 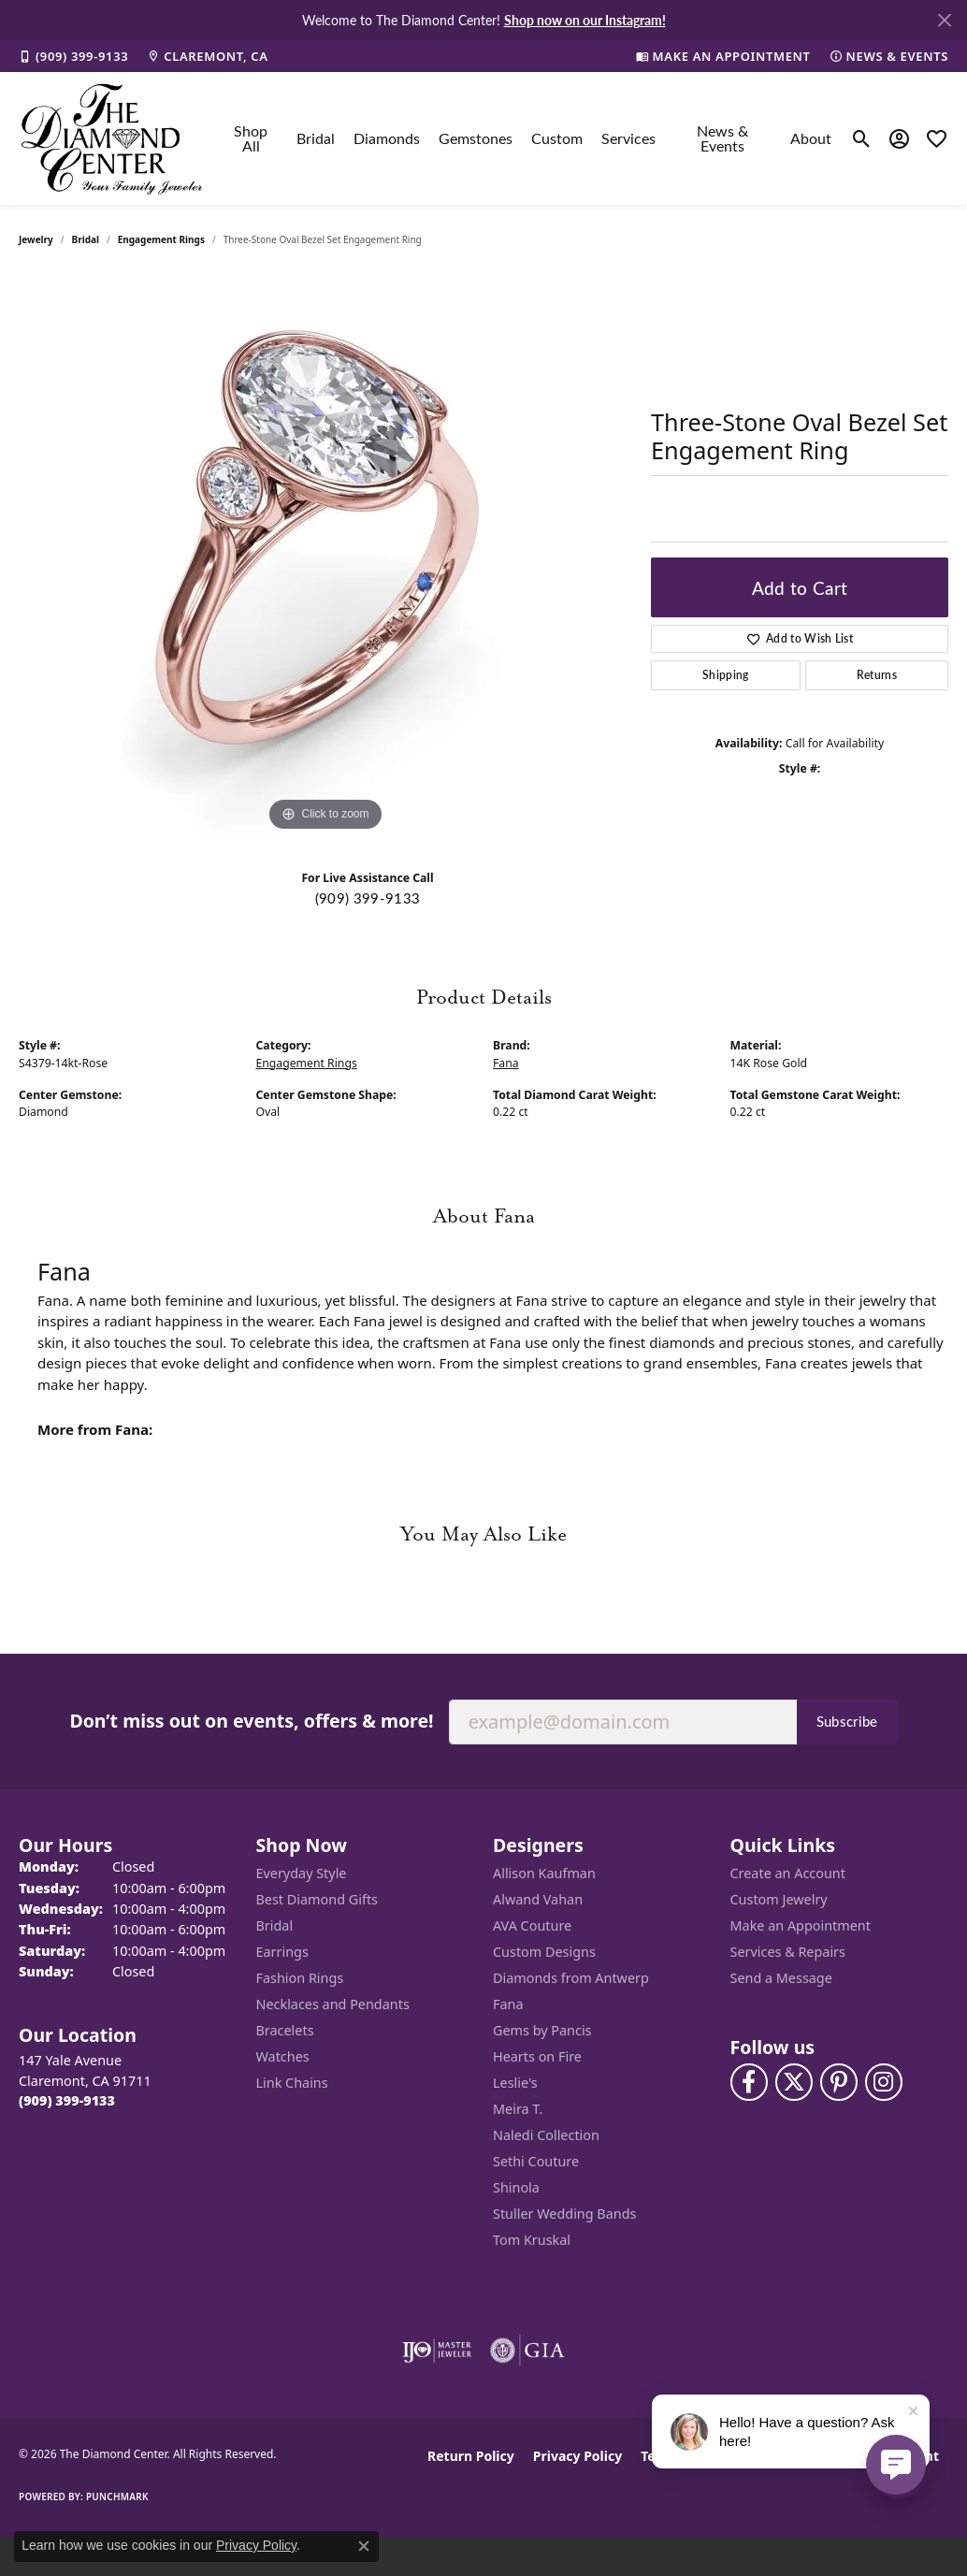 I want to click on Allison Kaufman [menuitem], so click(x=544, y=1873).